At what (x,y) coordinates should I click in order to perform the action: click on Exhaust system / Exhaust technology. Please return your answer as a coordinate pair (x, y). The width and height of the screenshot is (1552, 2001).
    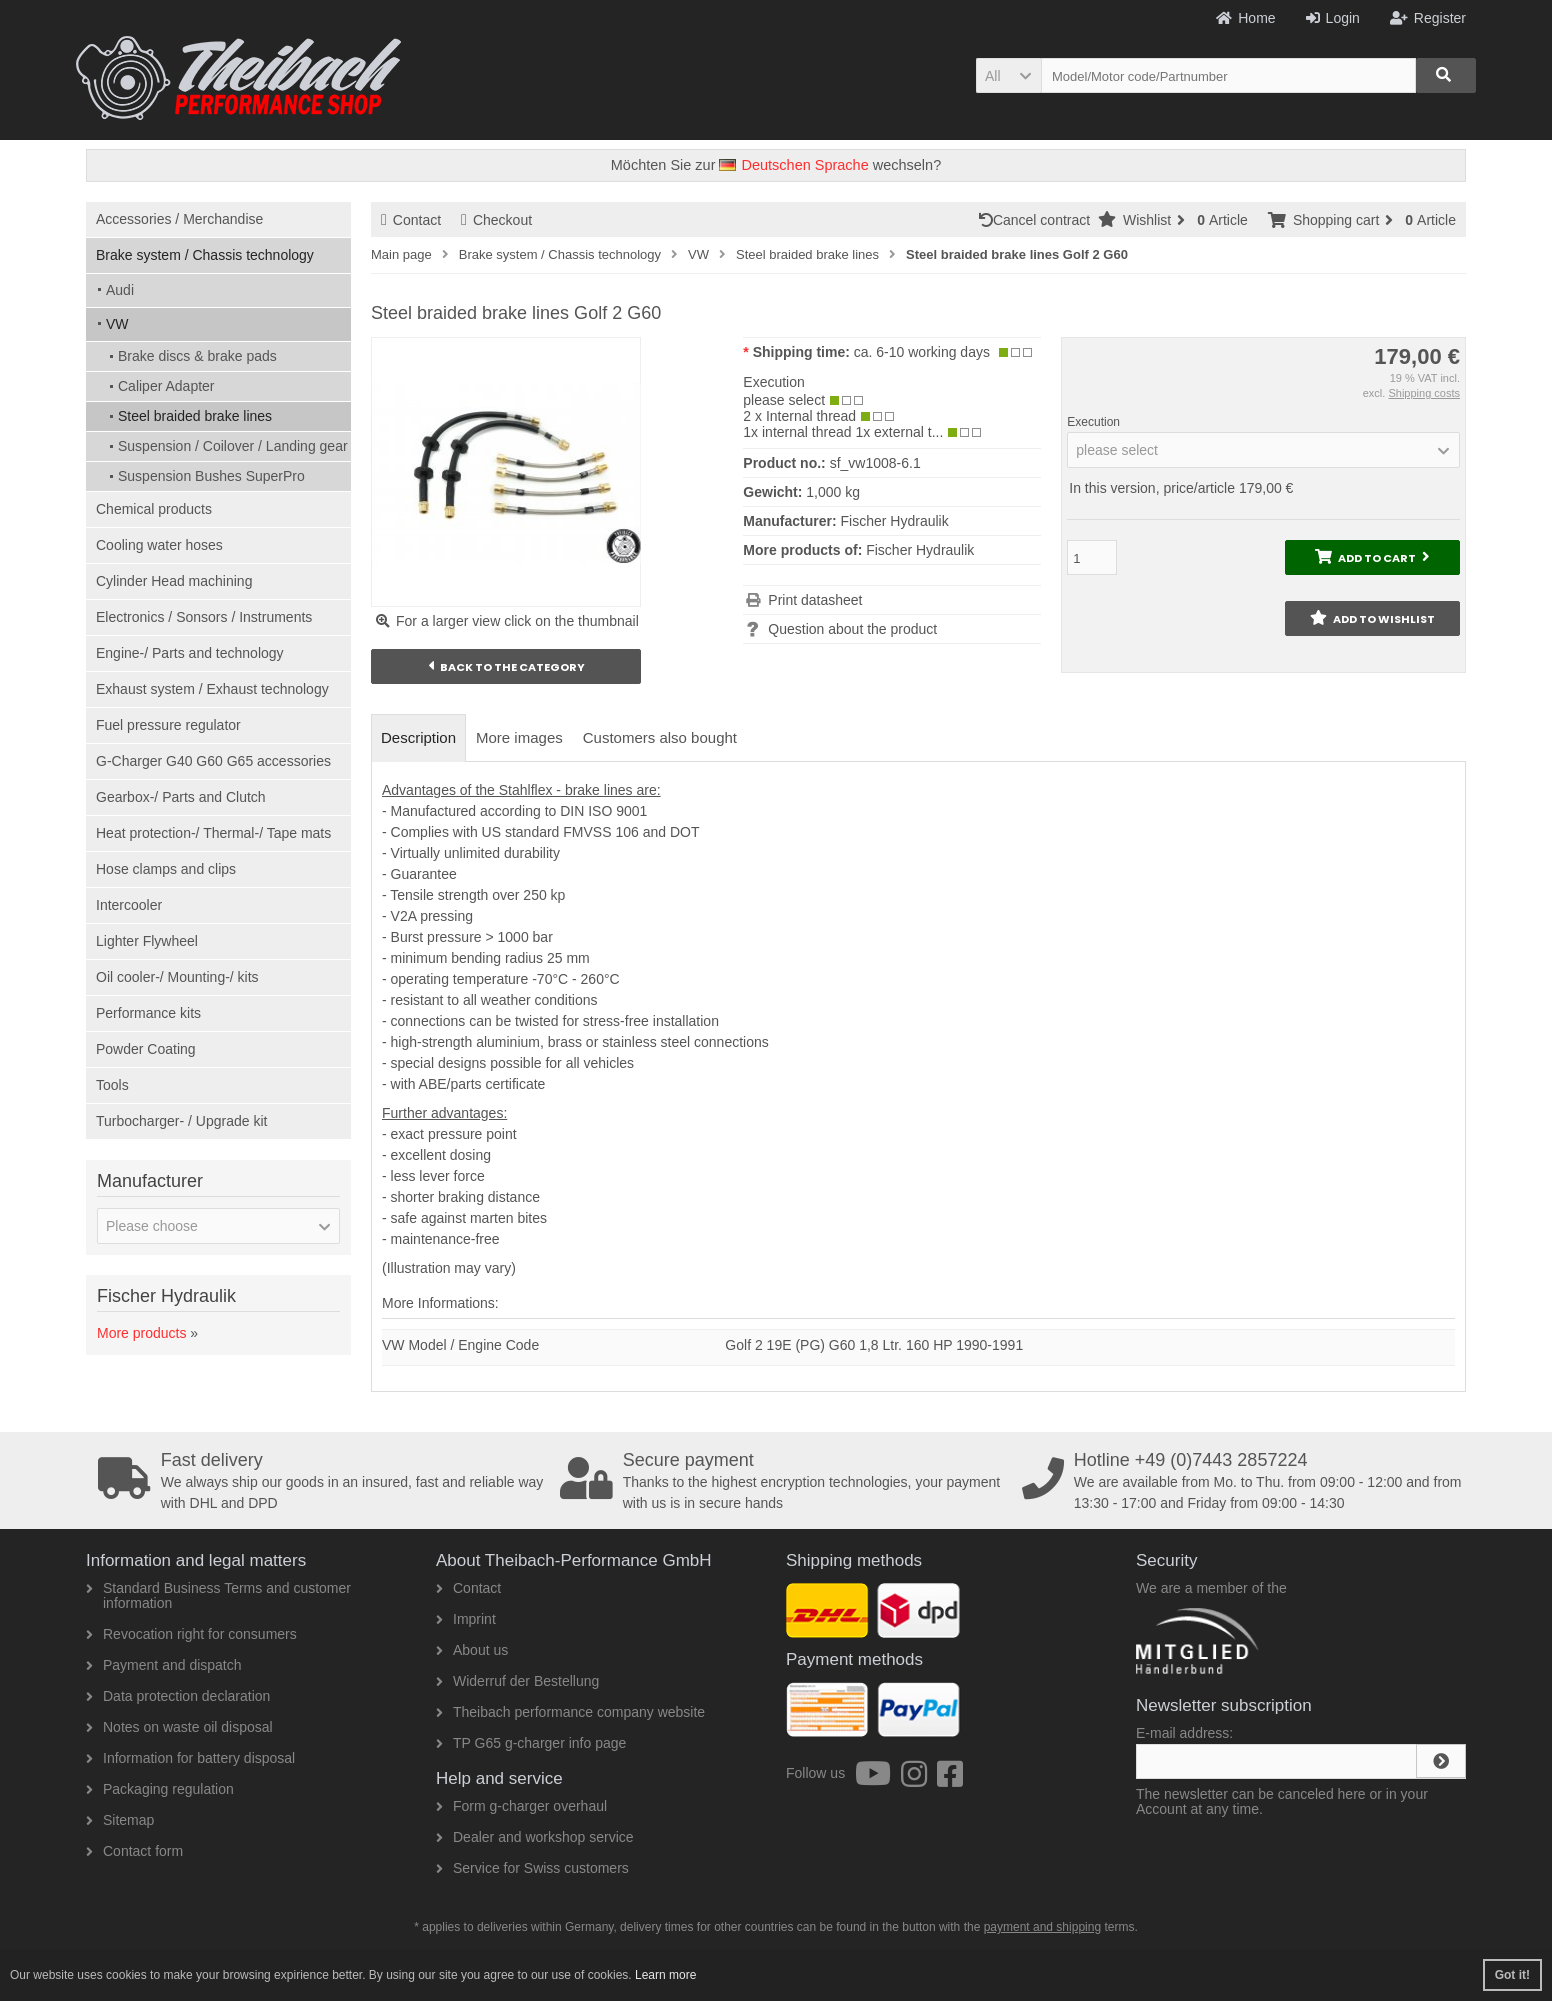
    Looking at the image, I should click on (212, 689).